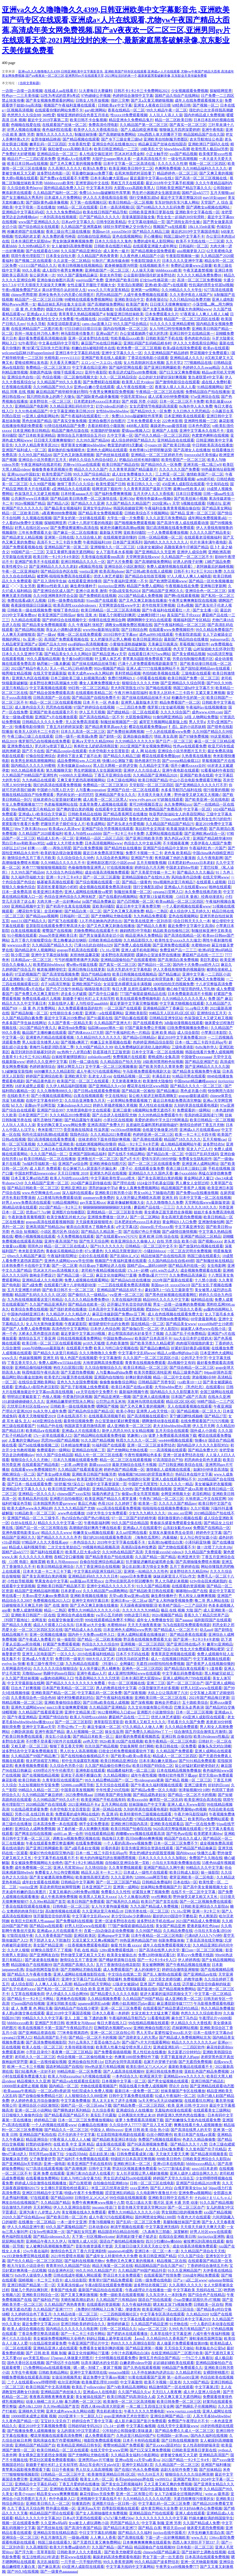  What do you see at coordinates (142, 843) in the screenshot?
I see `色综合久久中文娱乐网` at bounding box center [142, 843].